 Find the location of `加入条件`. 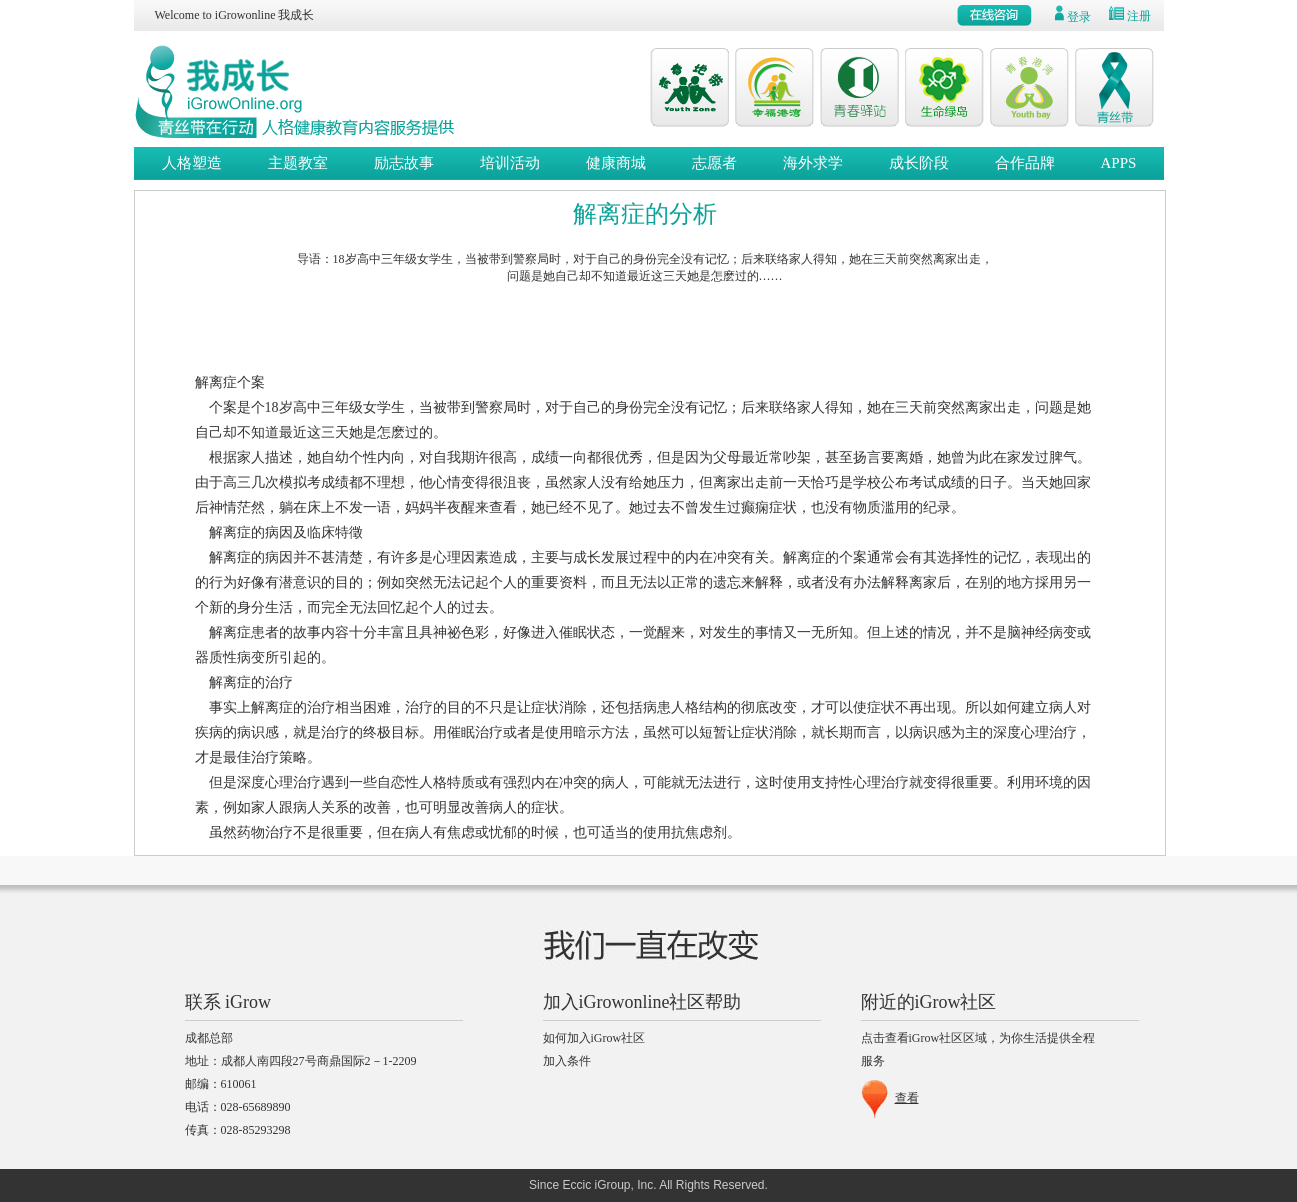

加入条件 is located at coordinates (567, 1061).